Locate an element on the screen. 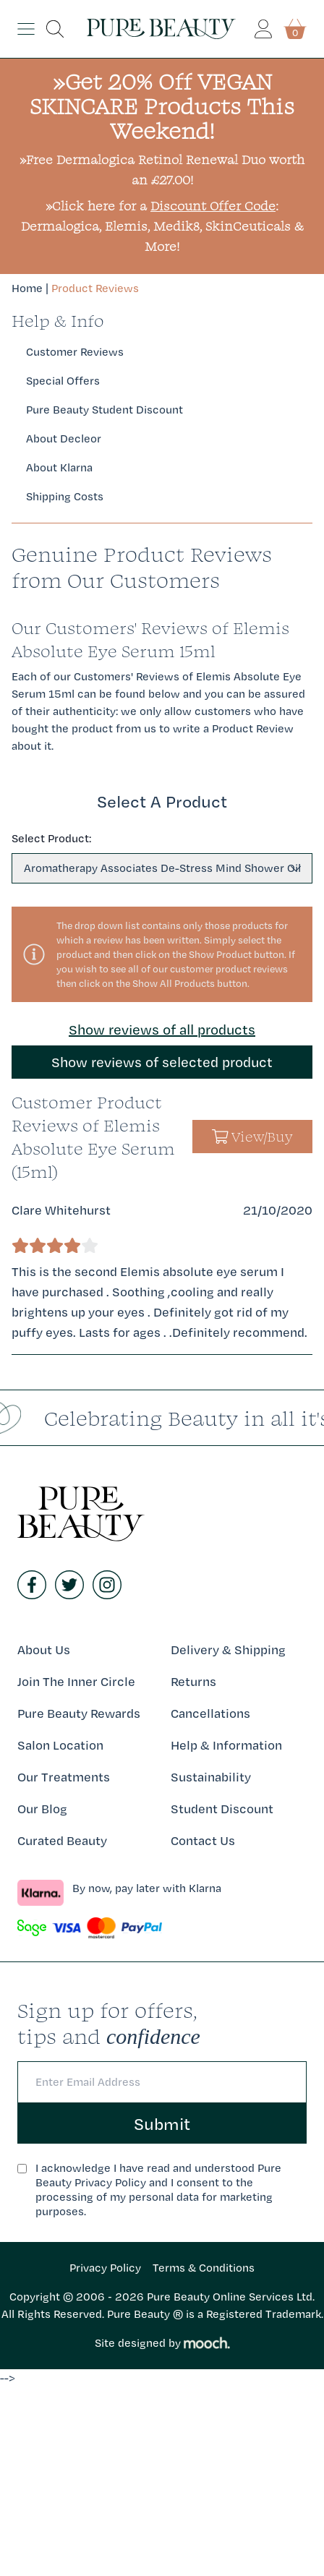 The image size is (324, 2576). Join The Inner Circle is located at coordinates (76, 1681).